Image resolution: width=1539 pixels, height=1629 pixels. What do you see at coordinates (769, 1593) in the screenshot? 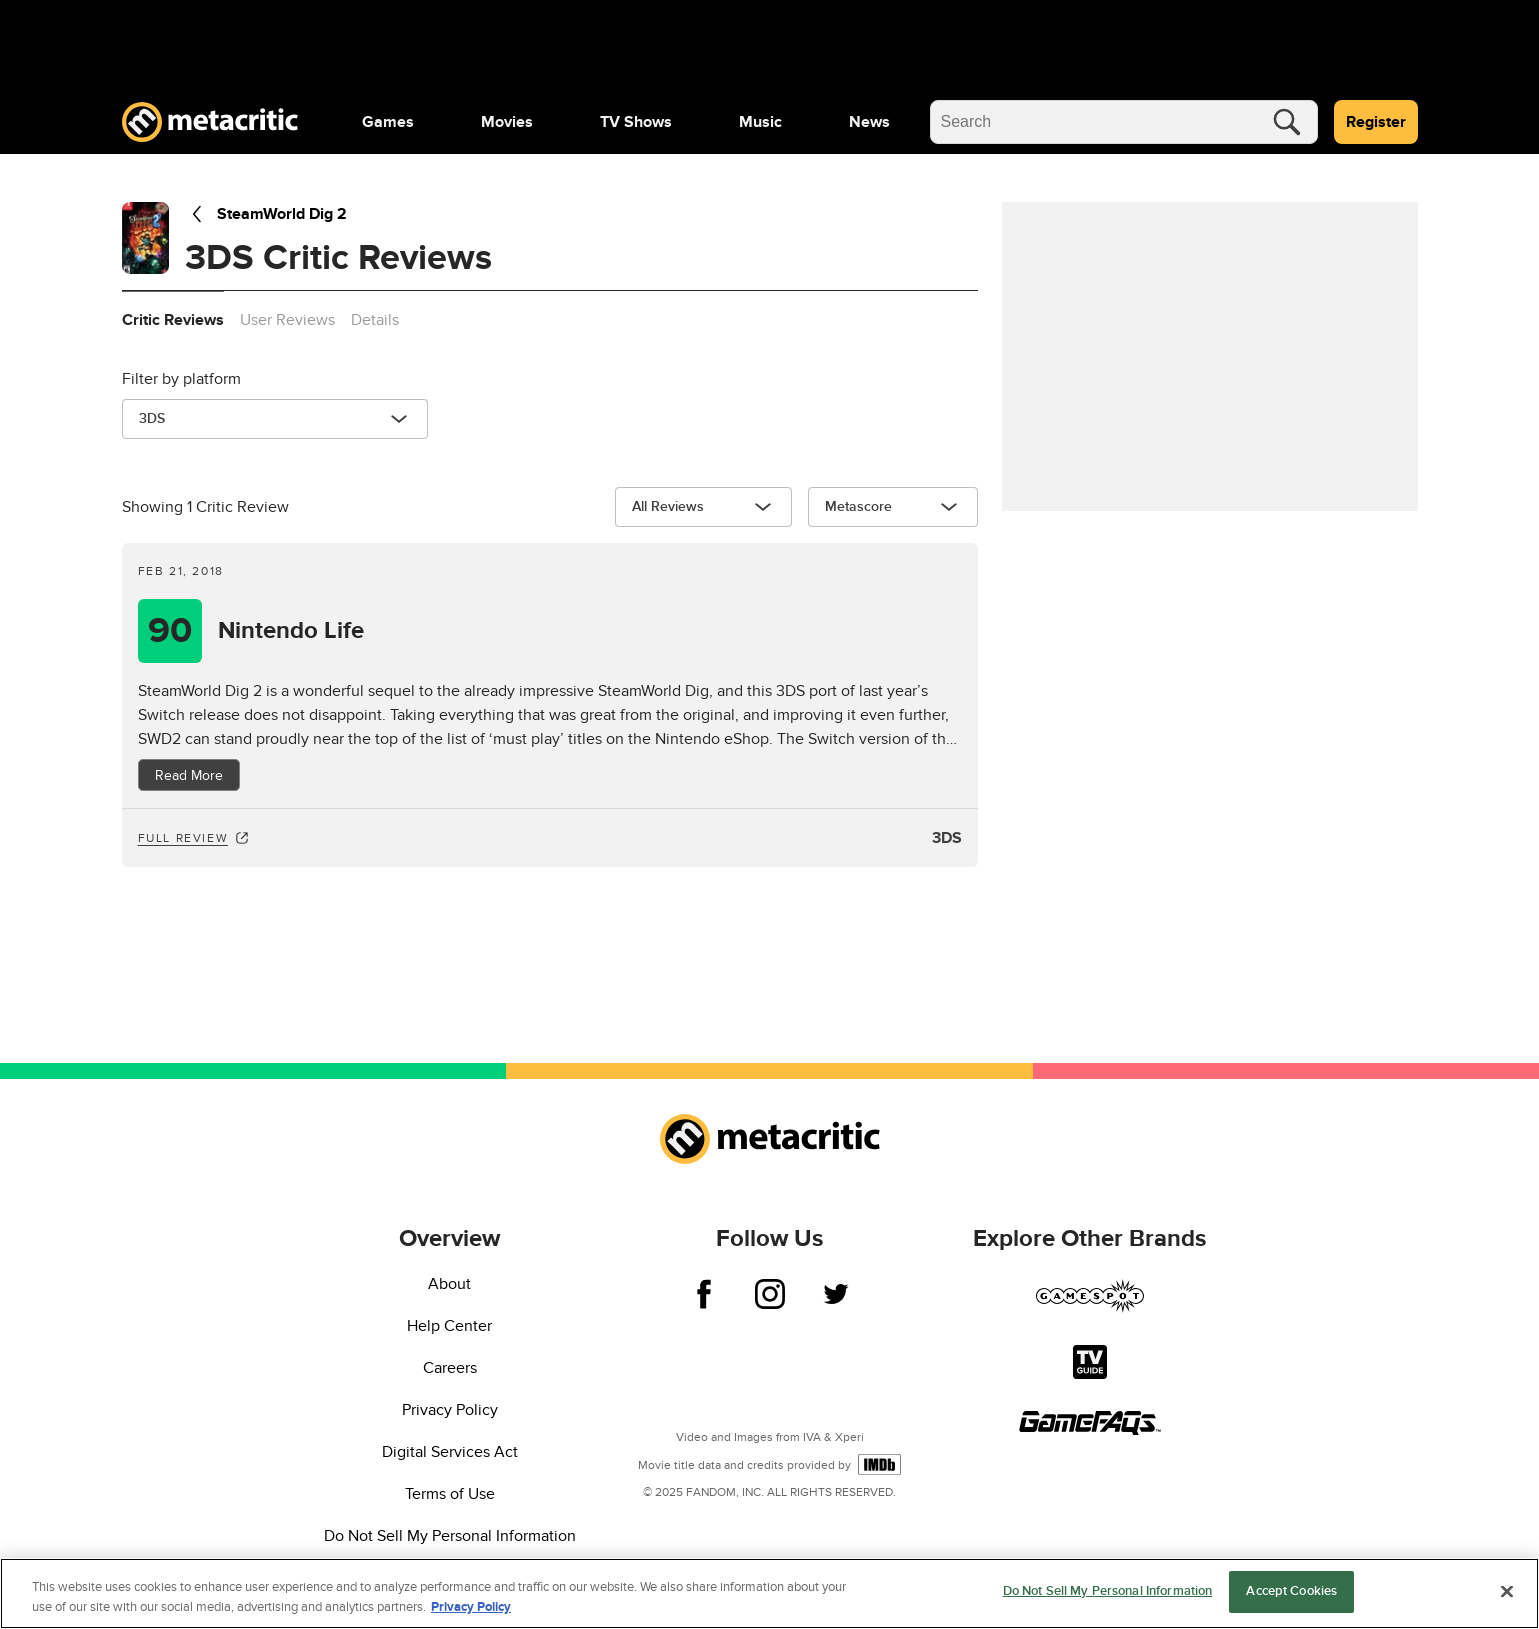
I see `[region]` at bounding box center [769, 1593].